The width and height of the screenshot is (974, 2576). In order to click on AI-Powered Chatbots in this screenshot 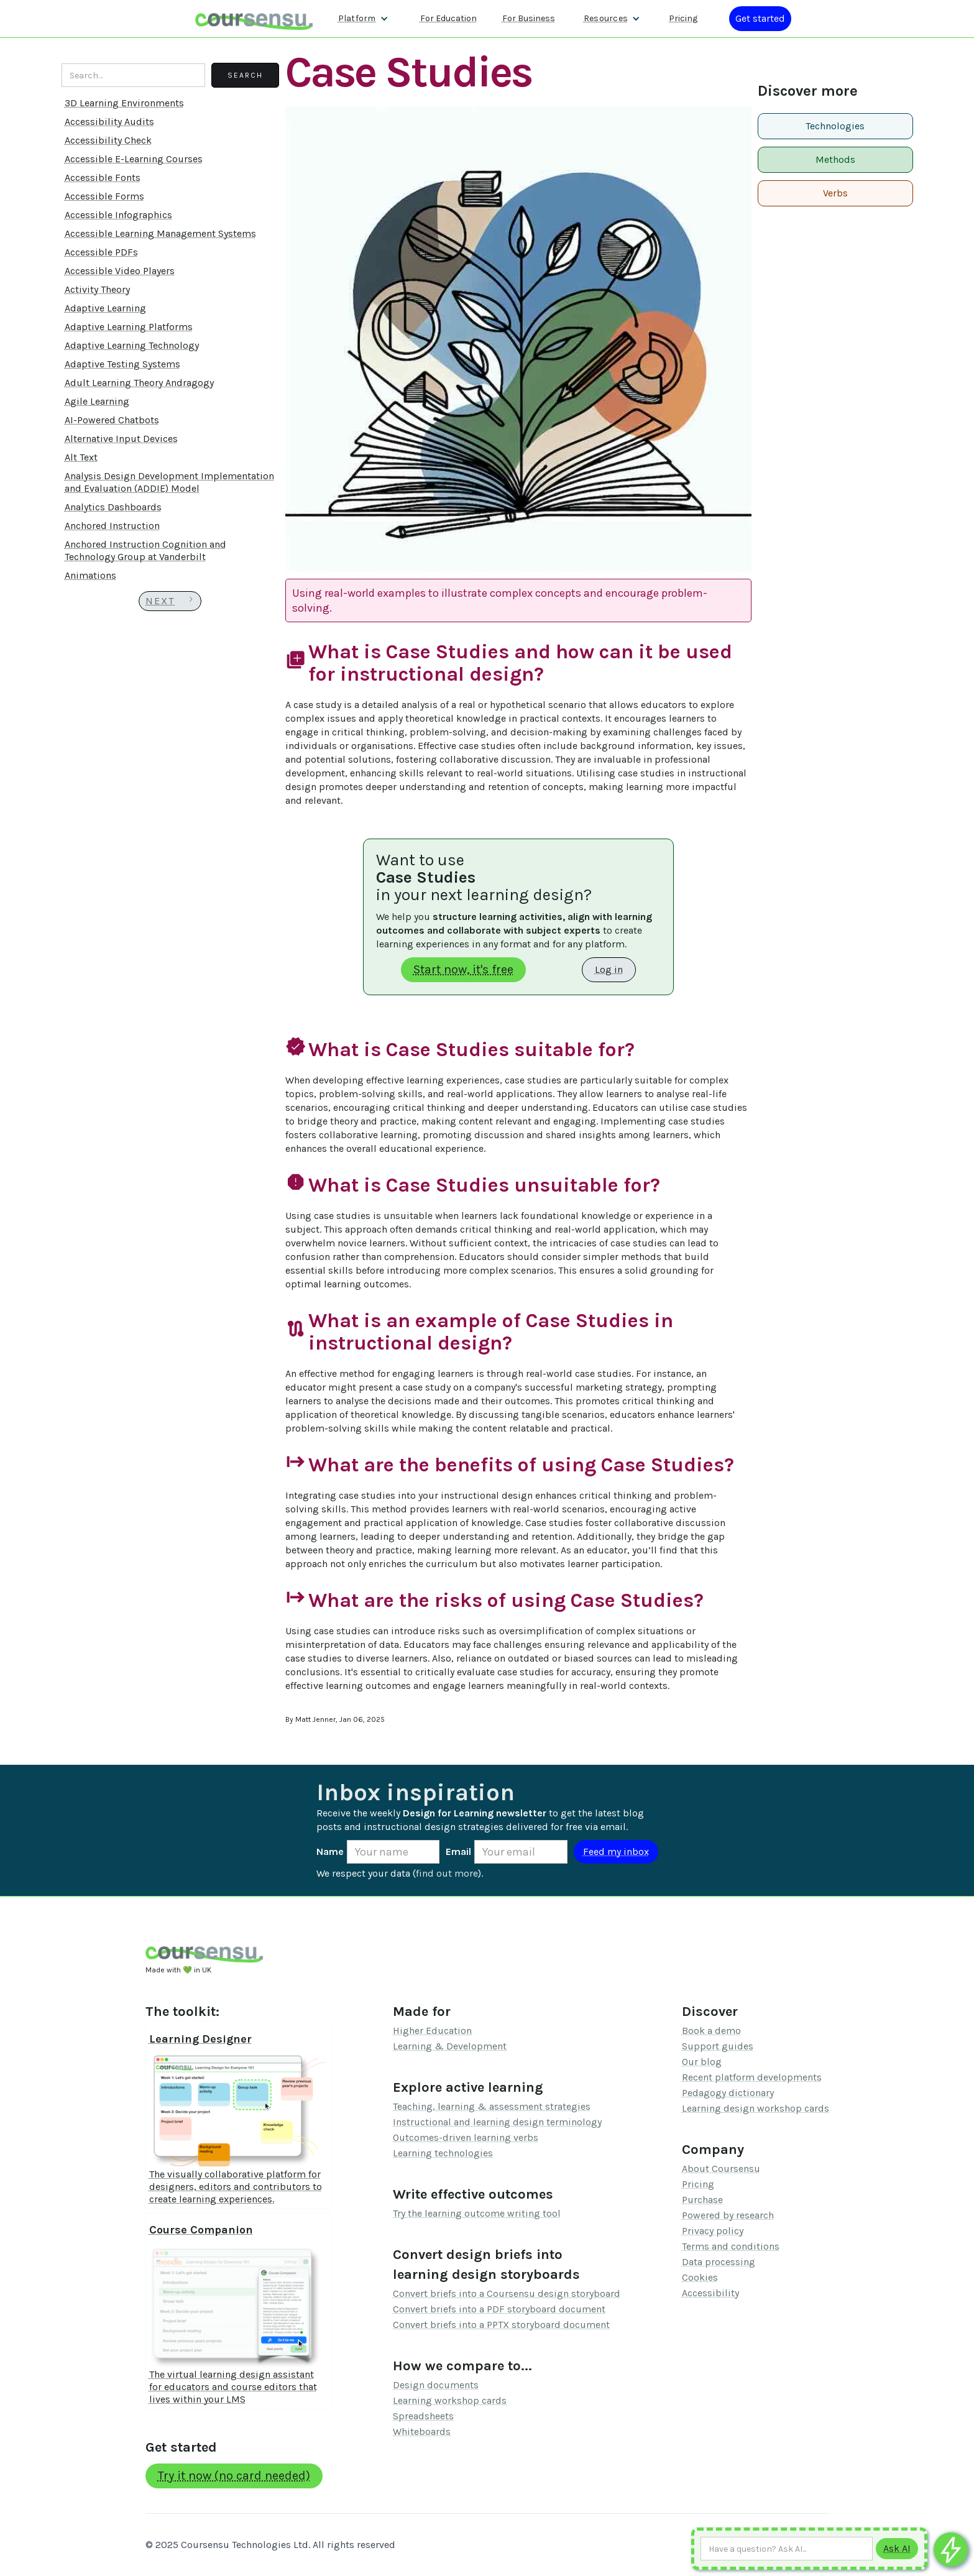, I will do `click(112, 420)`.